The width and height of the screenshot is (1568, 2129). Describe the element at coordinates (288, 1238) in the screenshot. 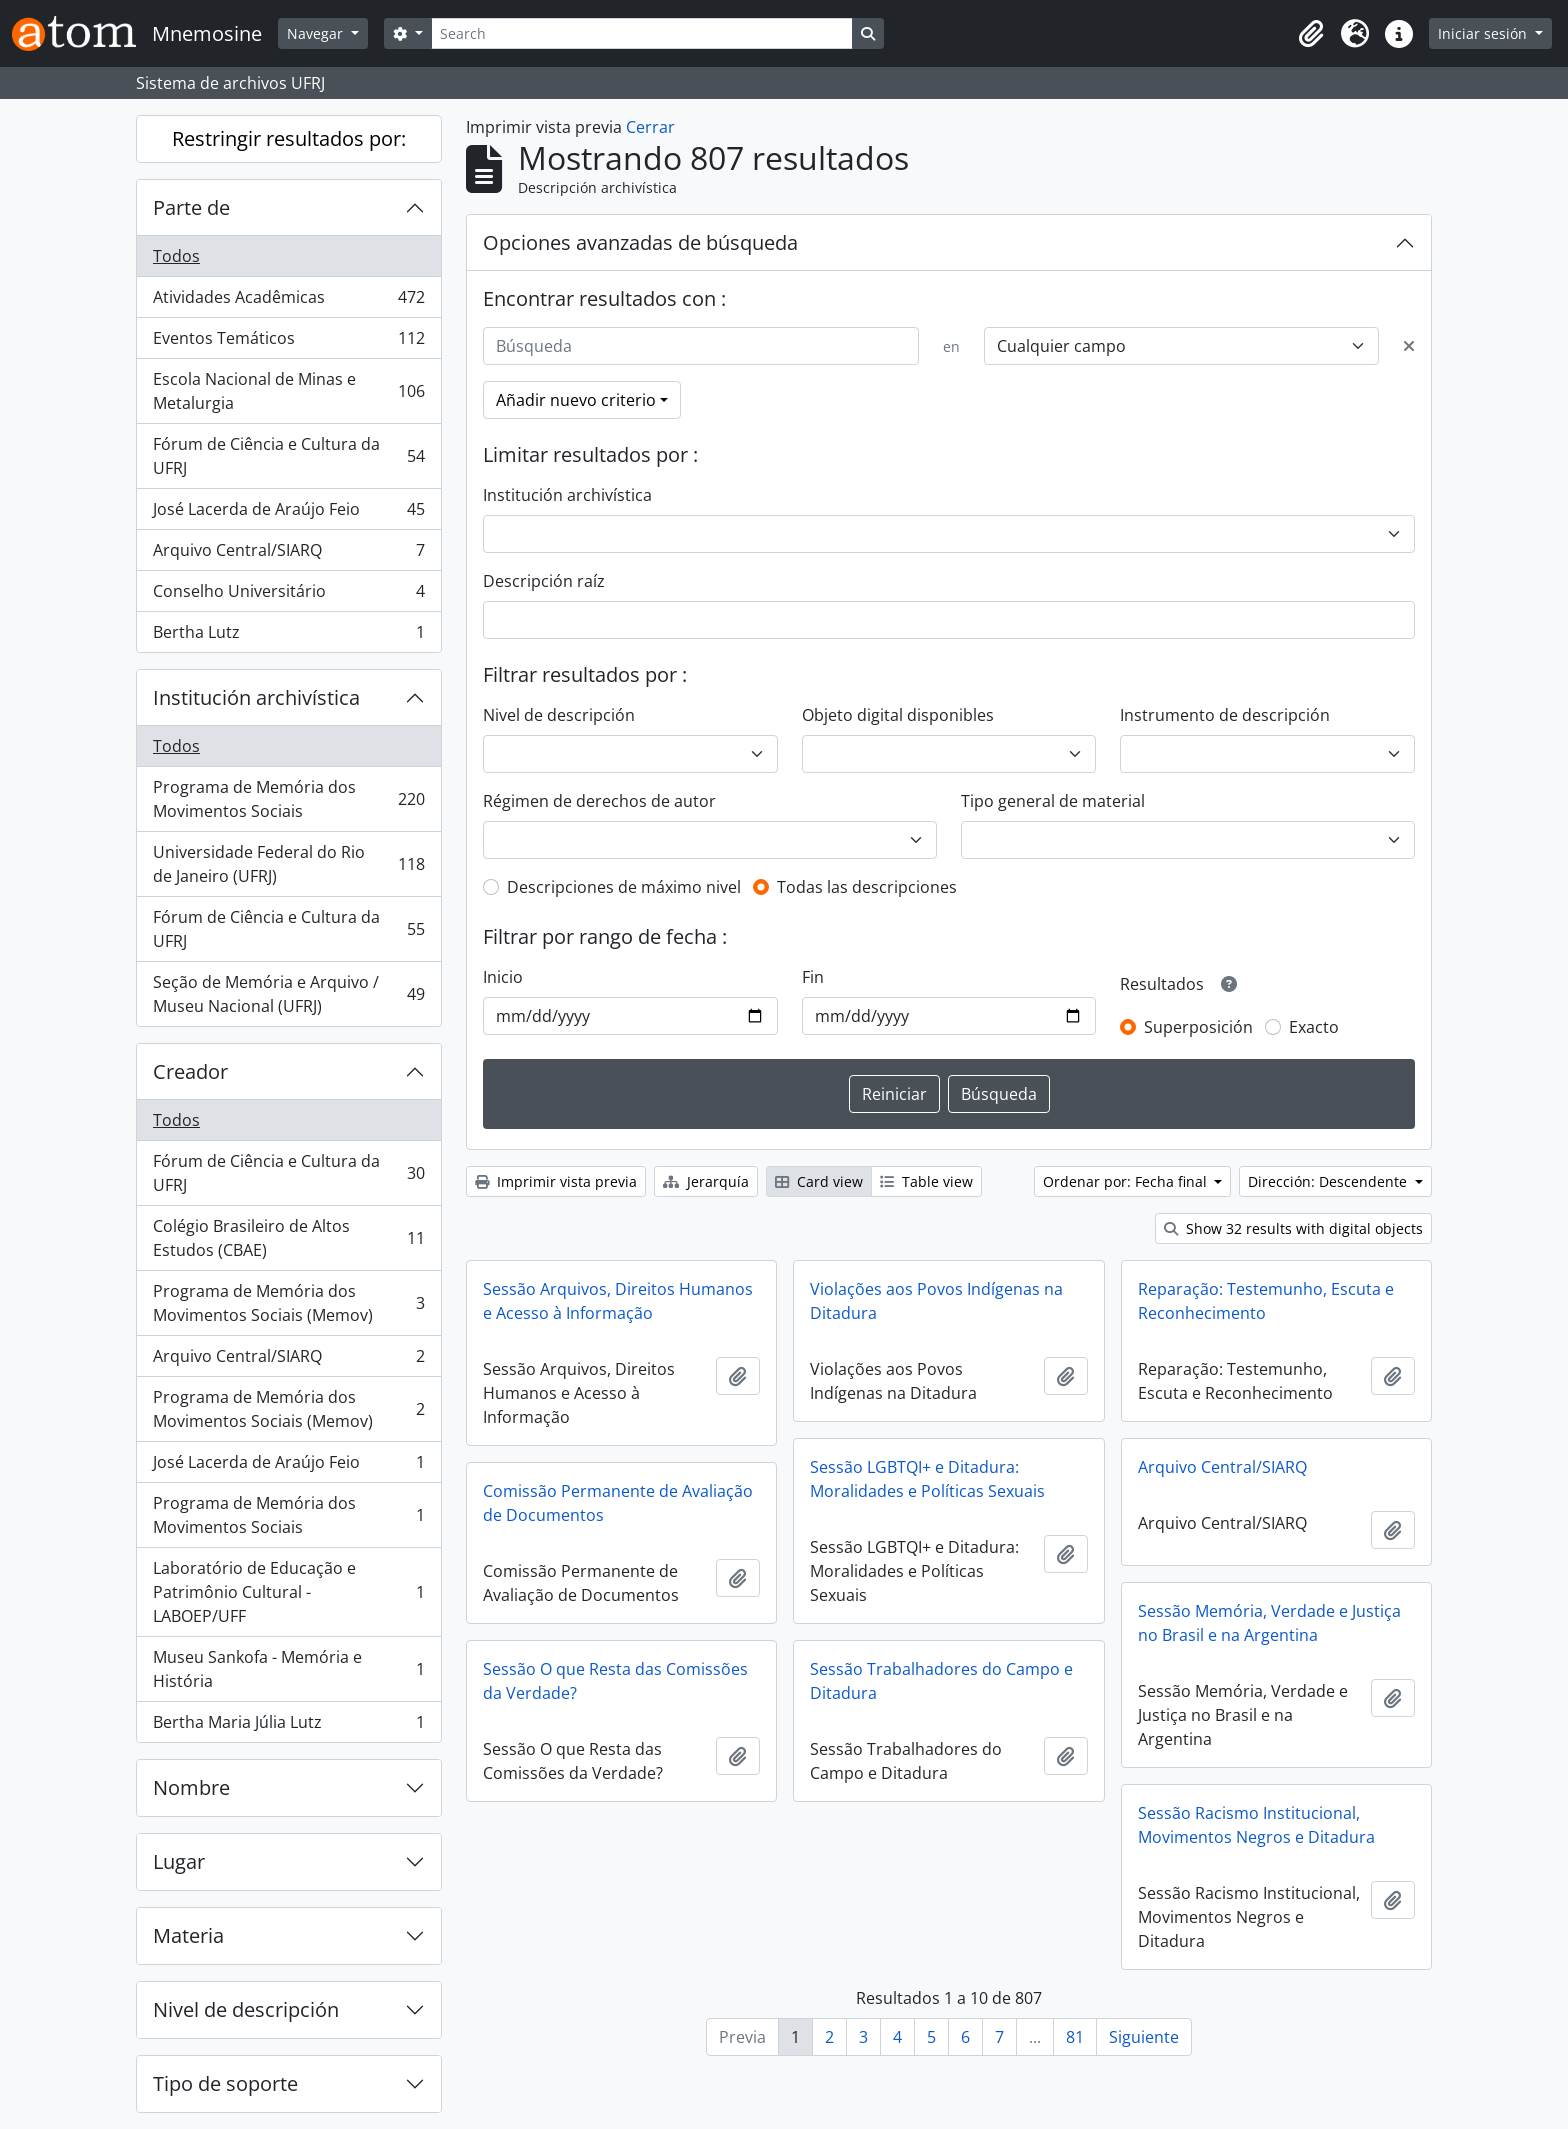

I see `Colégio Brasileiro de Altos Estudos (CBAE)` at that location.